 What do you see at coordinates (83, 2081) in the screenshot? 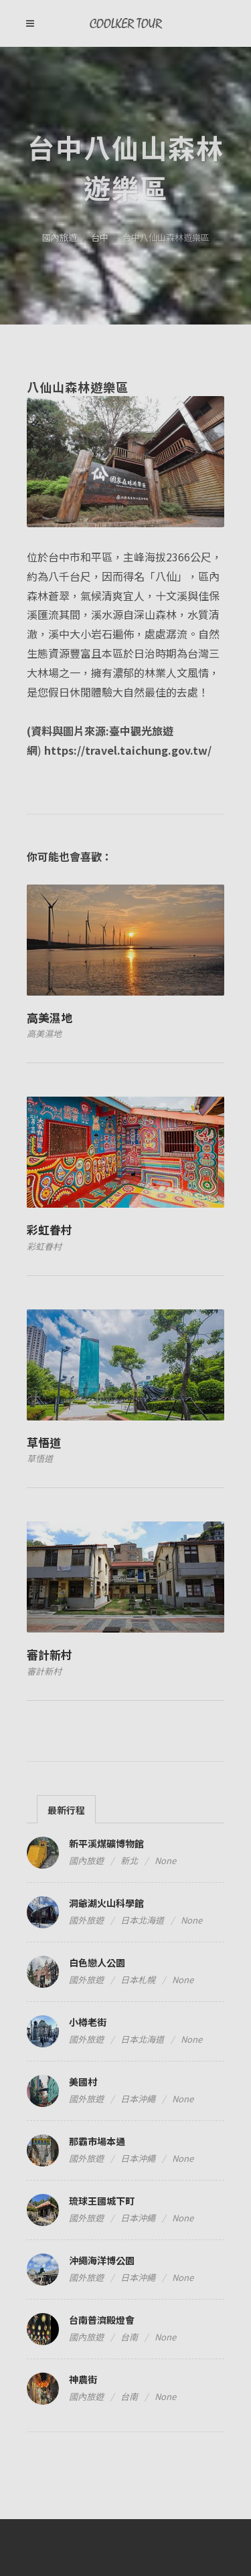
I see `美國村` at bounding box center [83, 2081].